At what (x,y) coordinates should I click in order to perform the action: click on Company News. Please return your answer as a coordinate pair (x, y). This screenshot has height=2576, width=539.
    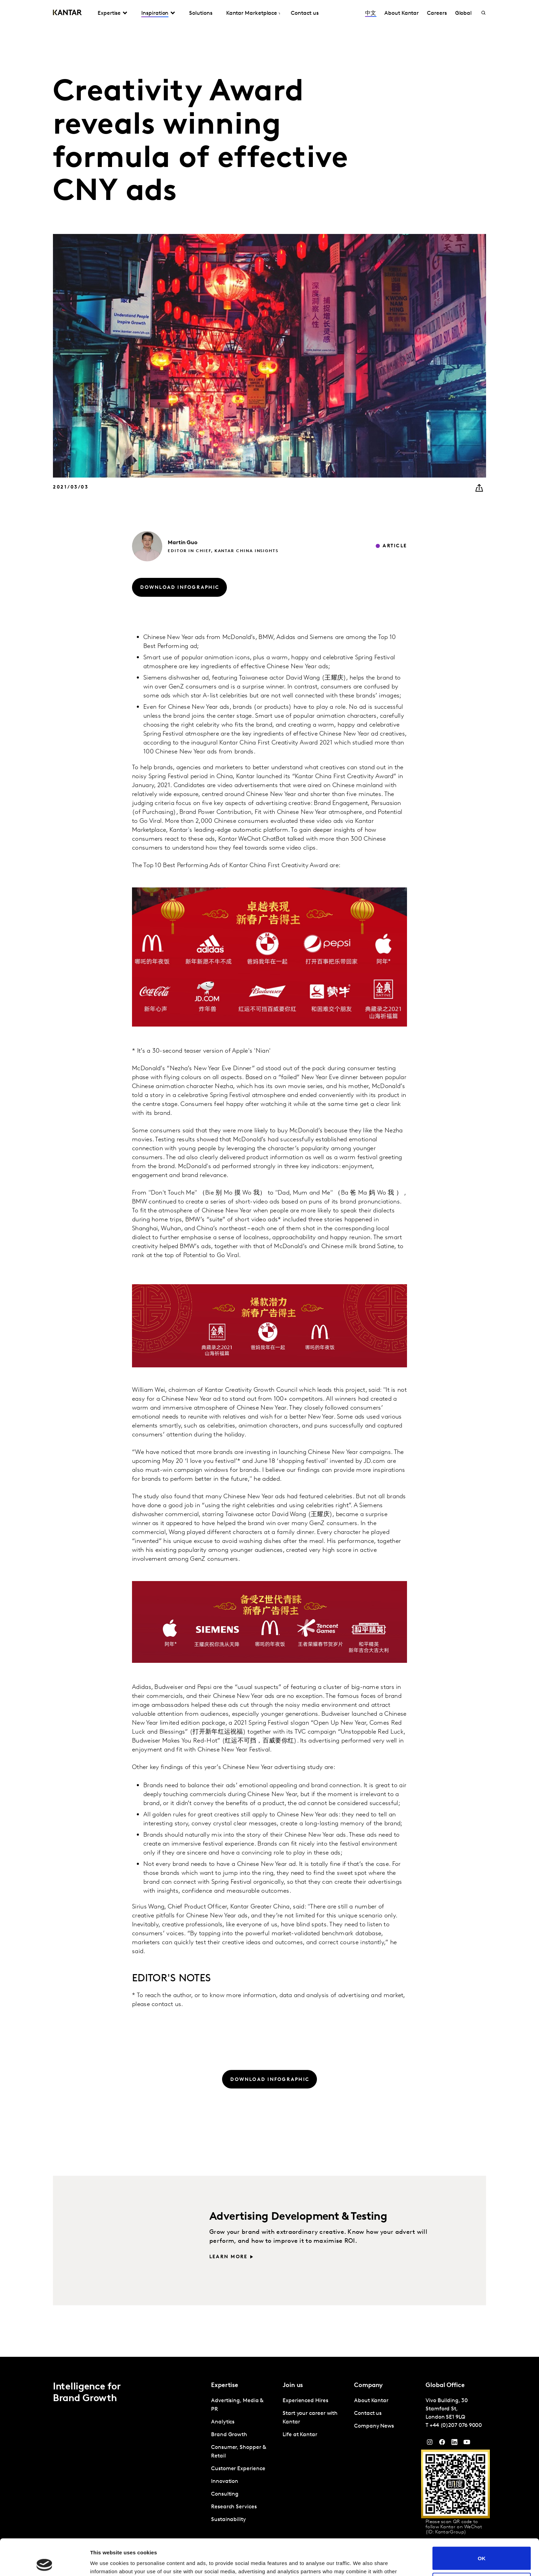
    Looking at the image, I should click on (374, 2426).